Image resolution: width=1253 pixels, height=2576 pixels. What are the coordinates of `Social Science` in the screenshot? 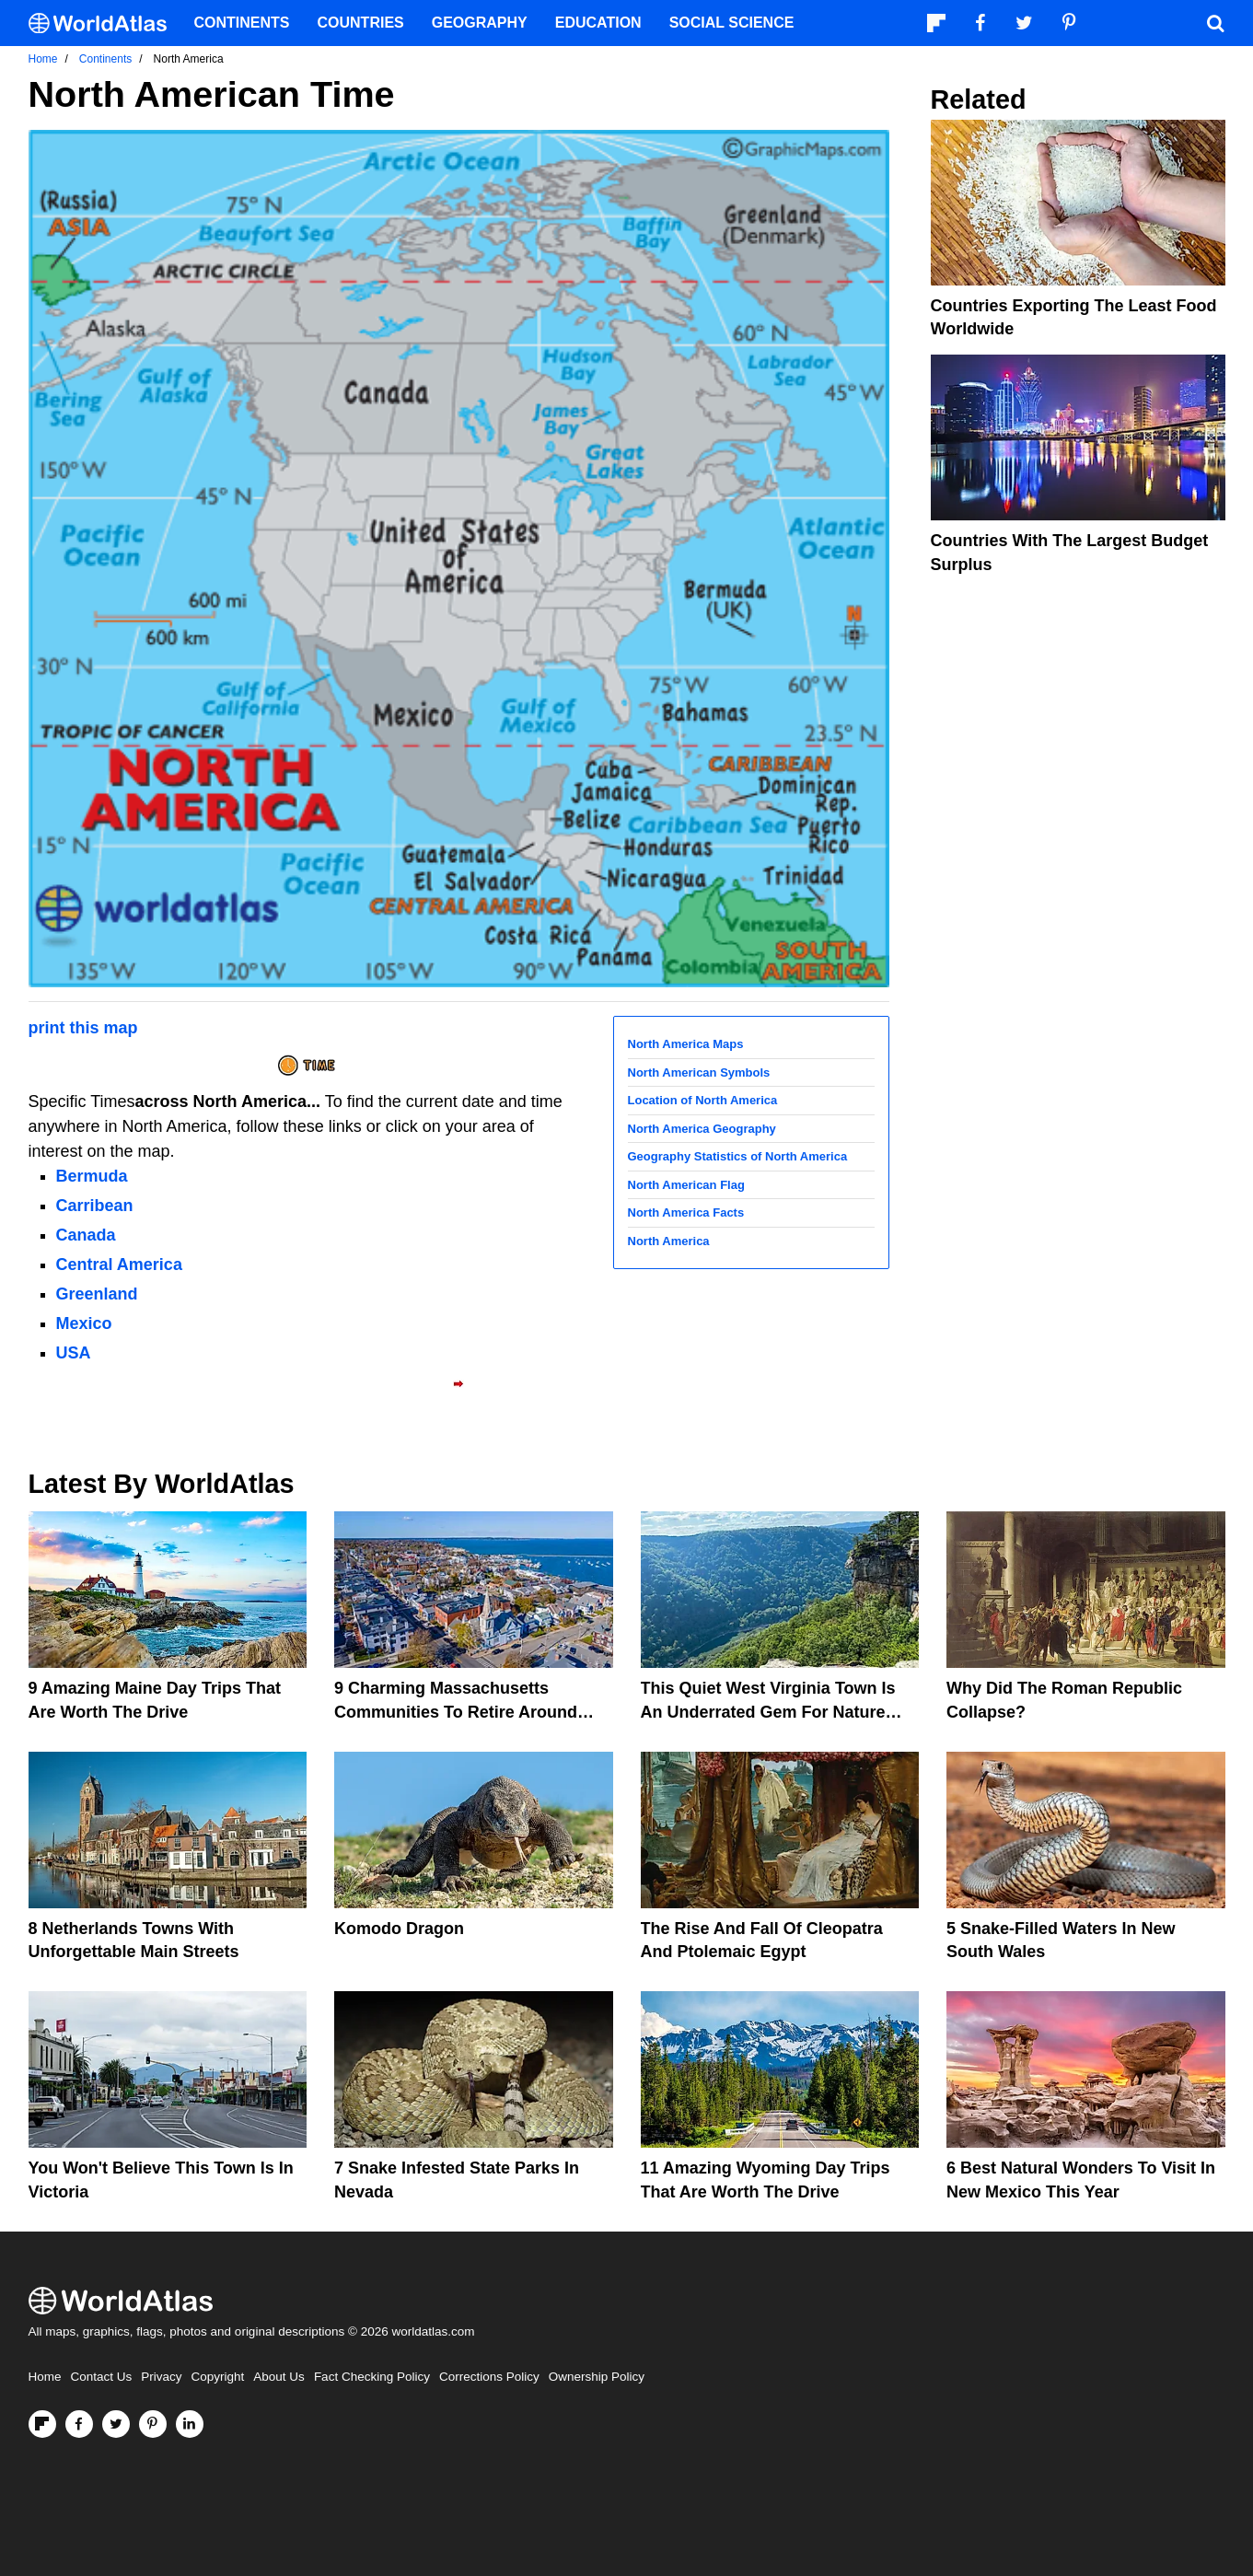 It's located at (732, 22).